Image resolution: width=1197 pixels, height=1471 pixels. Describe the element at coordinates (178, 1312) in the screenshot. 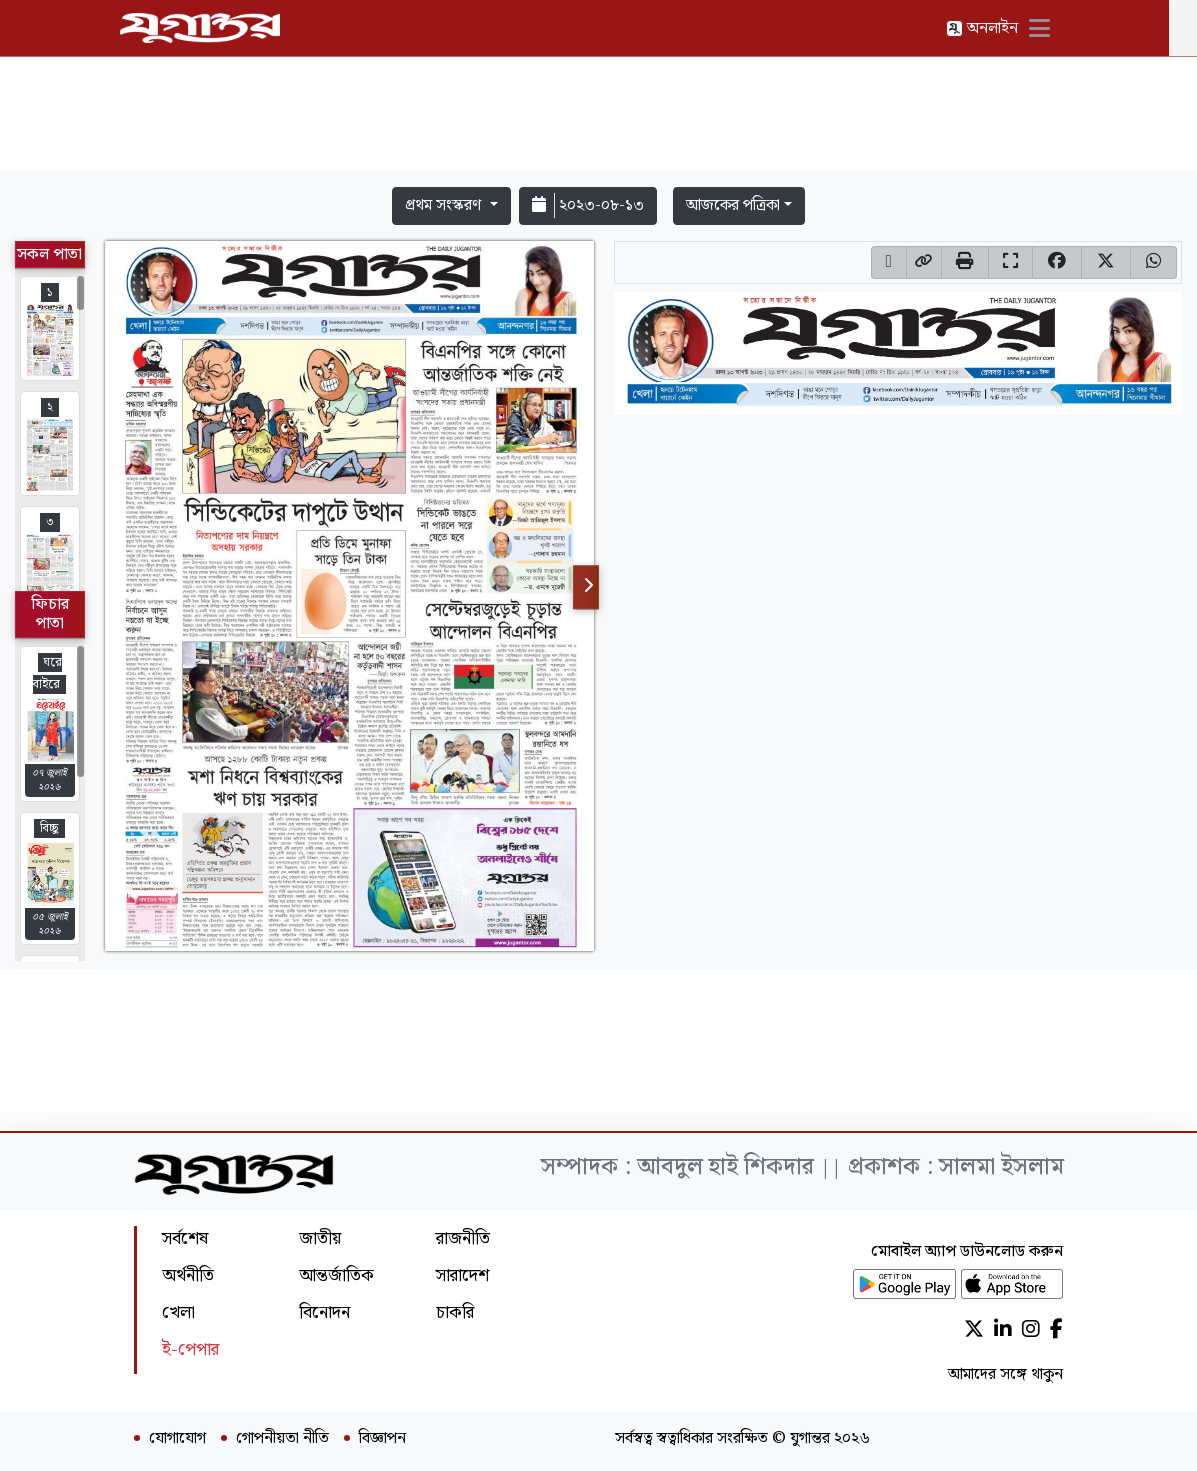

I see `খেলা` at that location.